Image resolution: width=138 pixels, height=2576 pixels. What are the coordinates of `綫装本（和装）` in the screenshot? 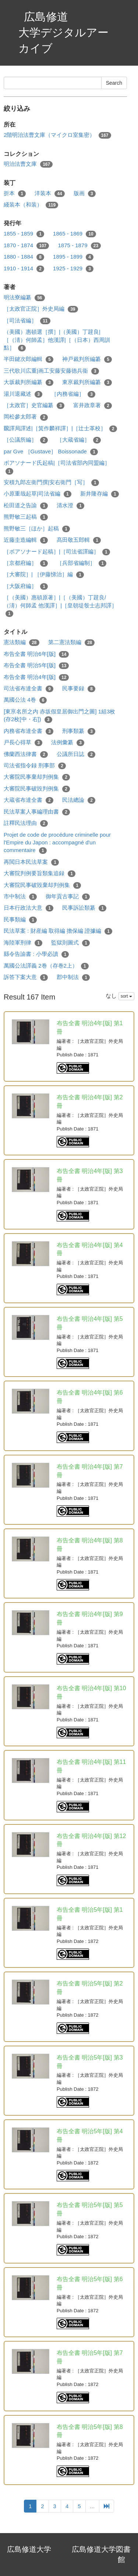 It's located at (31, 204).